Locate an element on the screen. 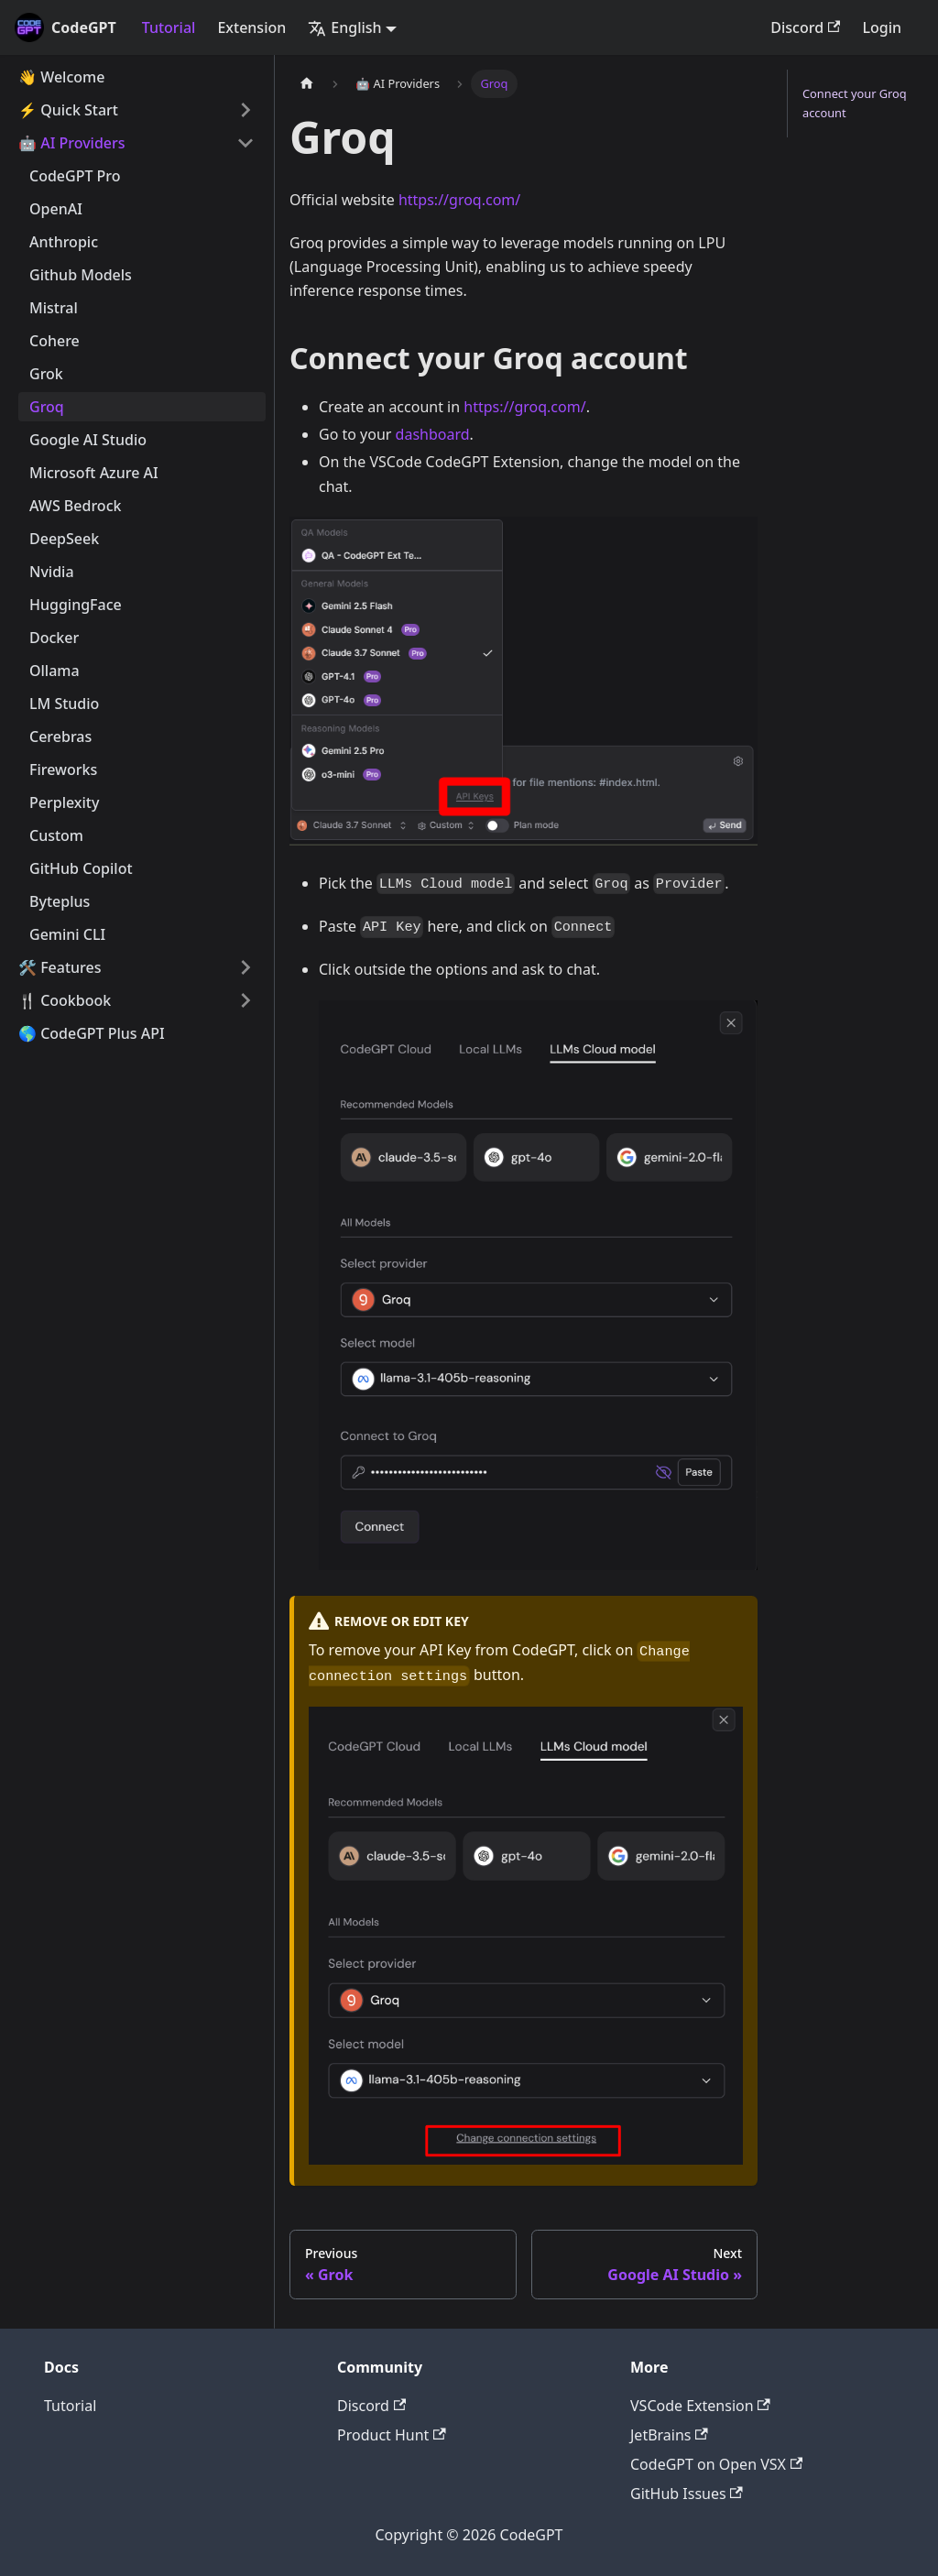  JetBrains is located at coordinates (669, 2435).